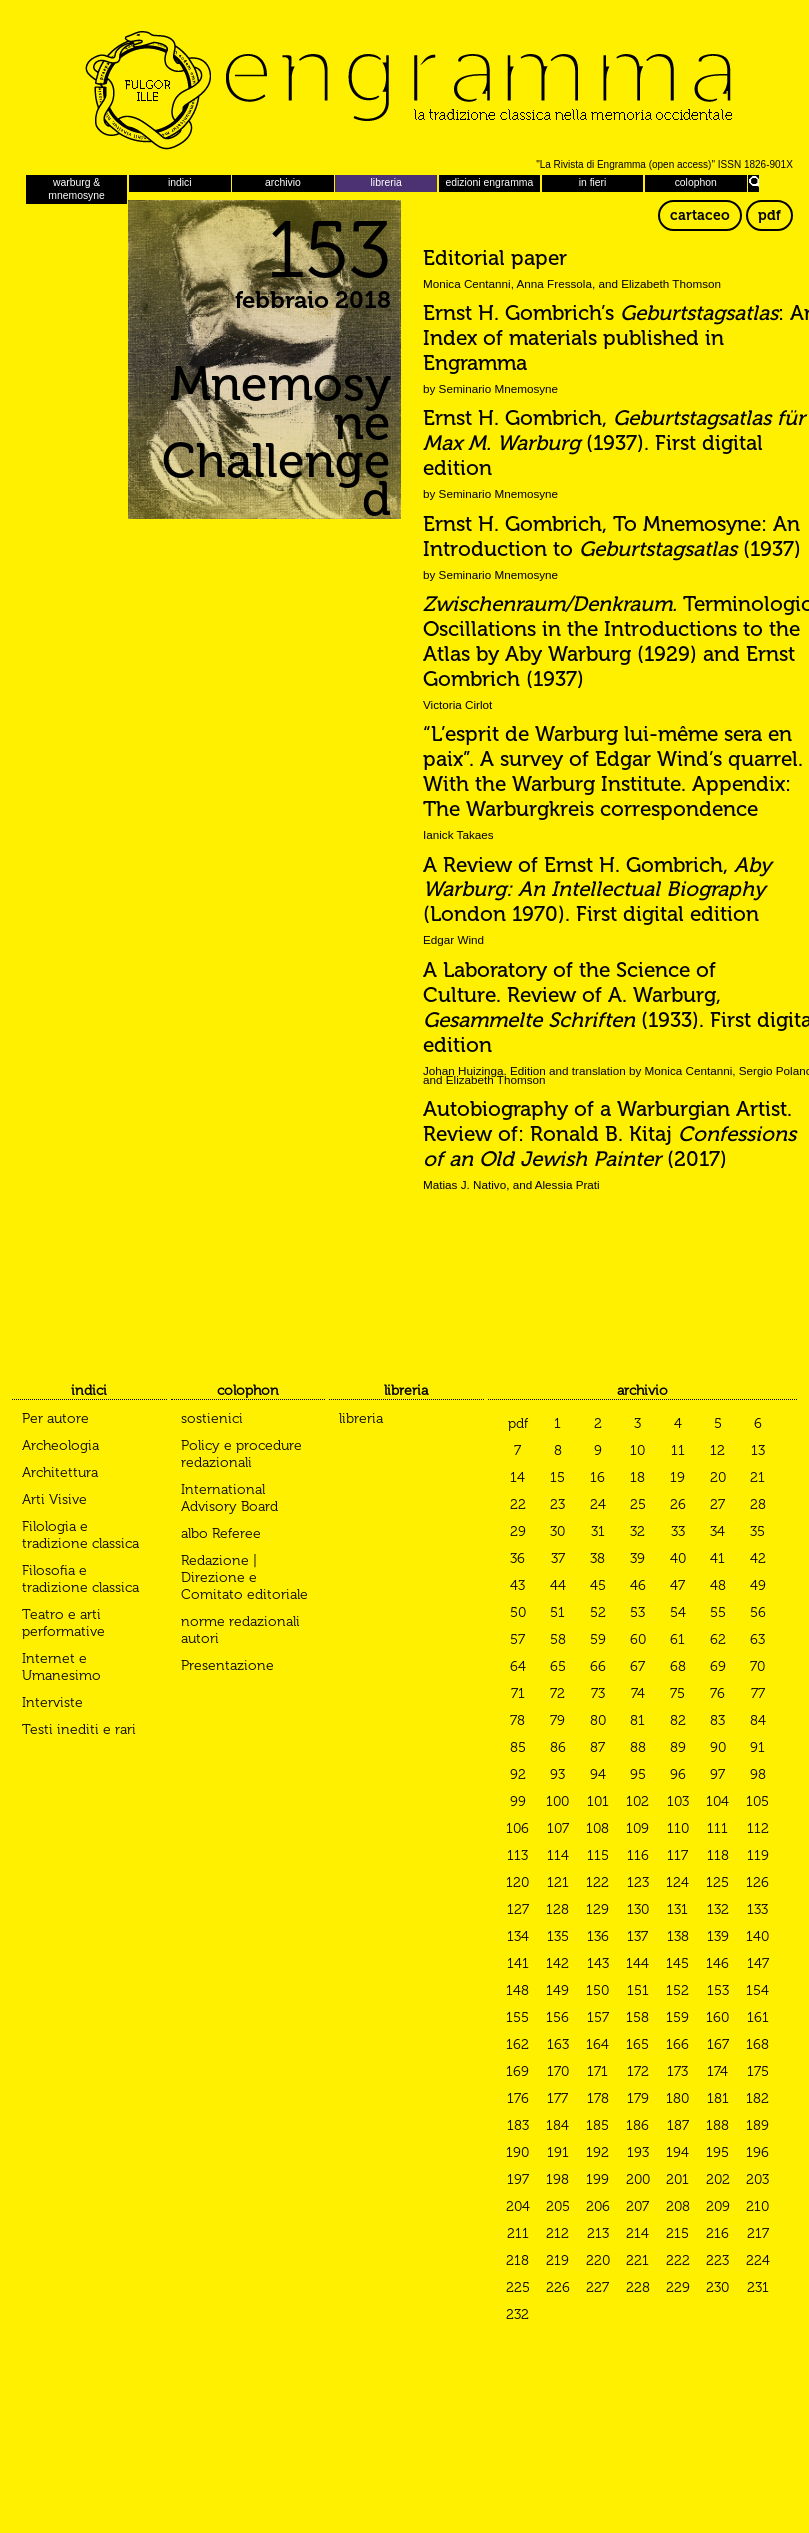 The width and height of the screenshot is (809, 2533). Describe the element at coordinates (717, 1558) in the screenshot. I see `41` at that location.